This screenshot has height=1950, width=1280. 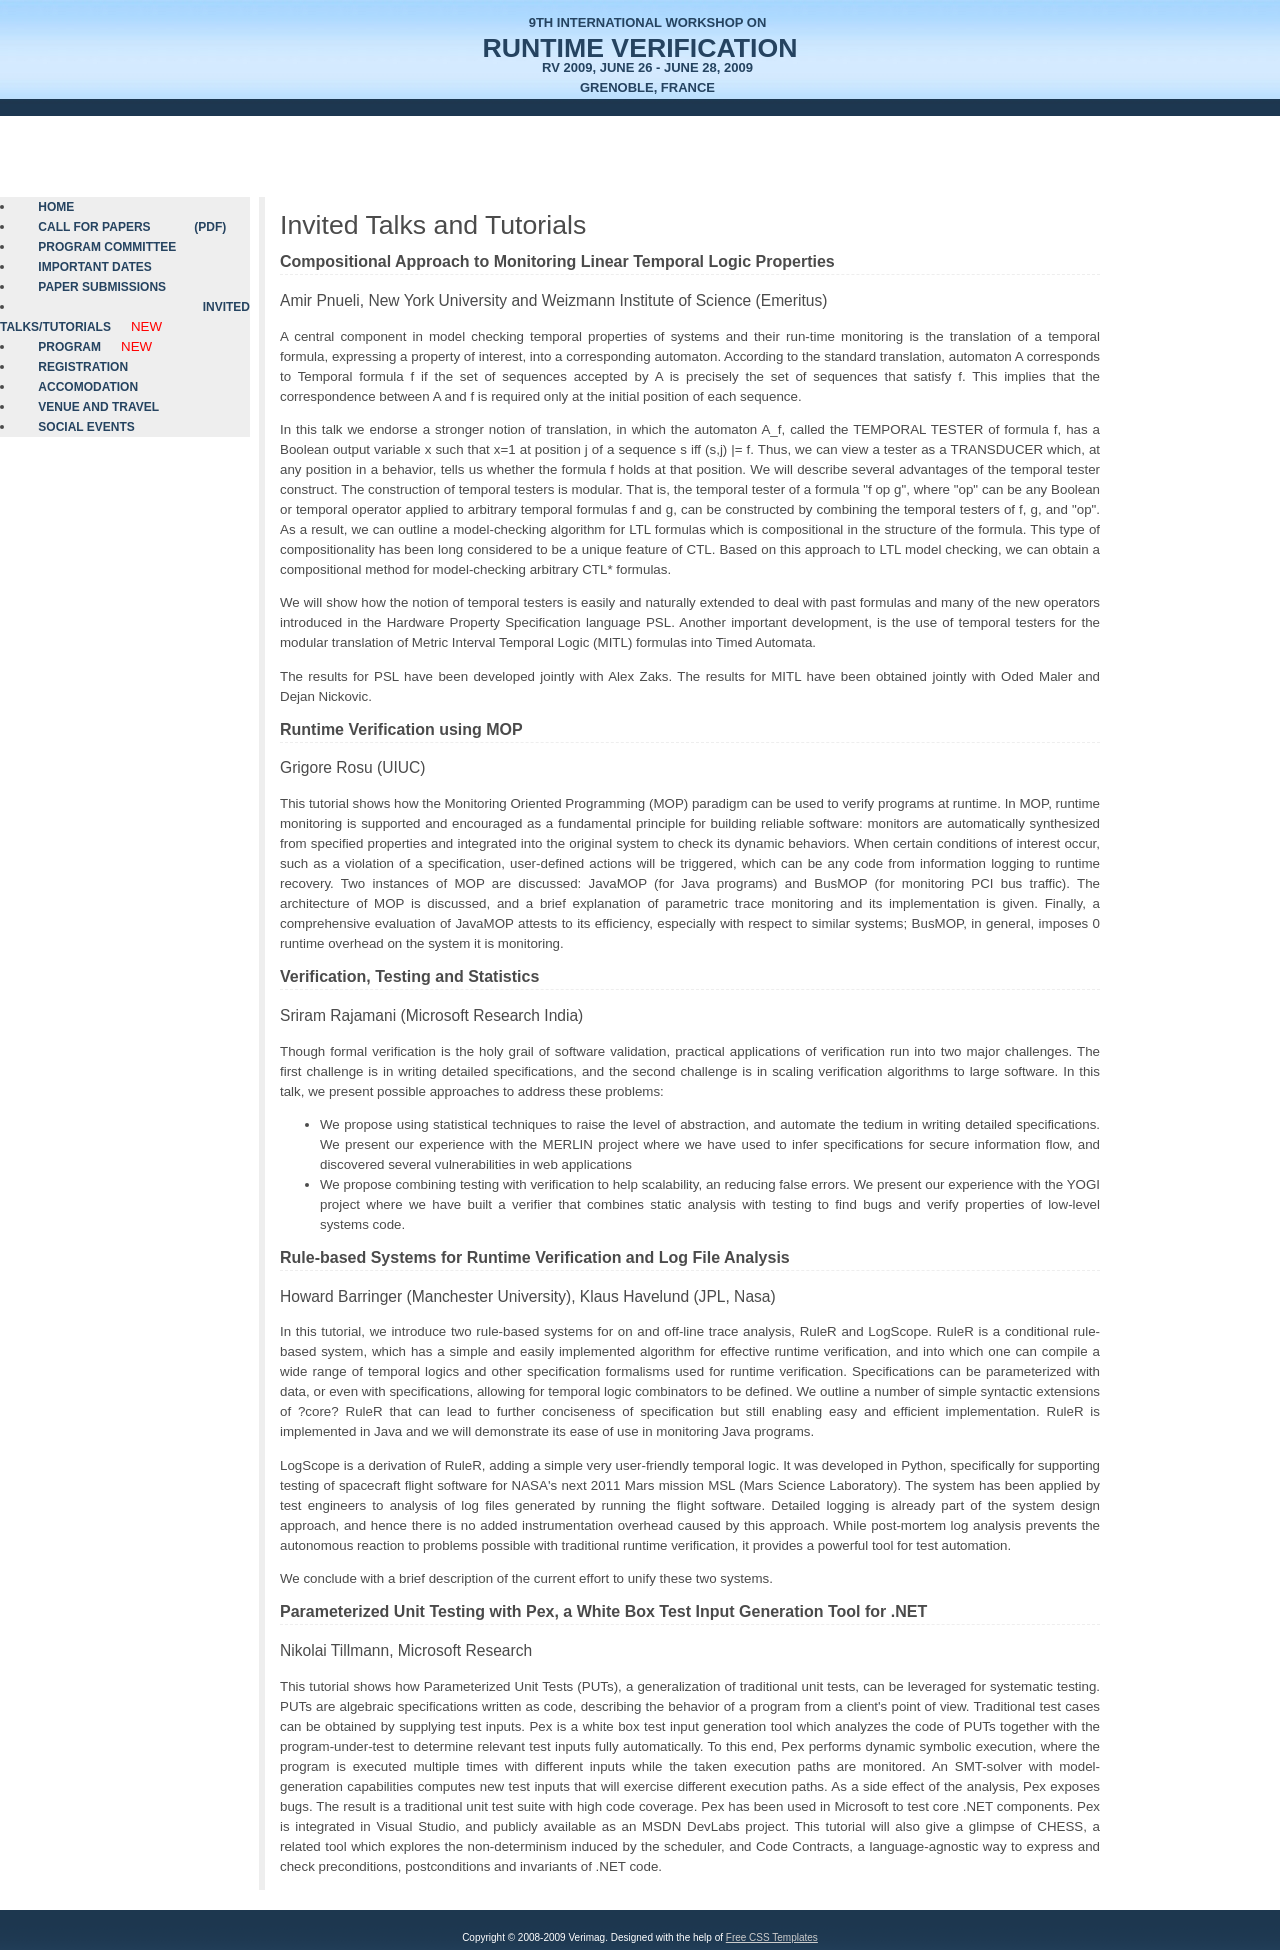 I want to click on Social Events, so click(x=86, y=427).